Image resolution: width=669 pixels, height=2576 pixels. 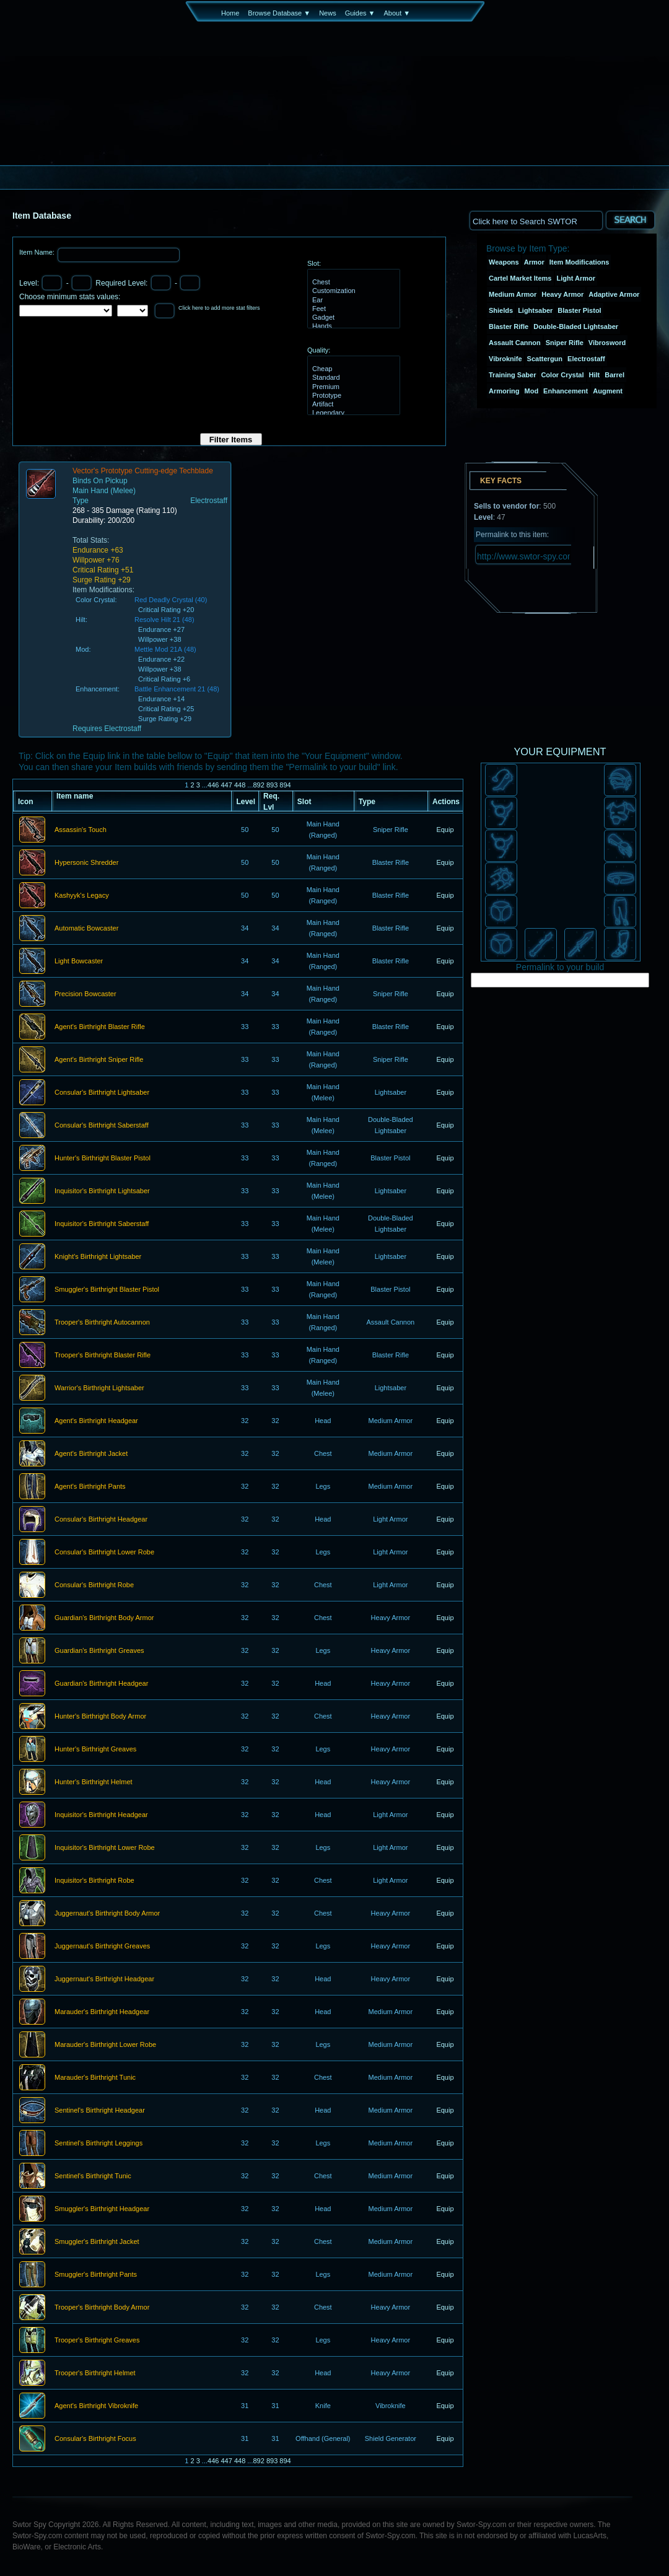 What do you see at coordinates (105, 2045) in the screenshot?
I see `Marauder's Birthright Lower Robe` at bounding box center [105, 2045].